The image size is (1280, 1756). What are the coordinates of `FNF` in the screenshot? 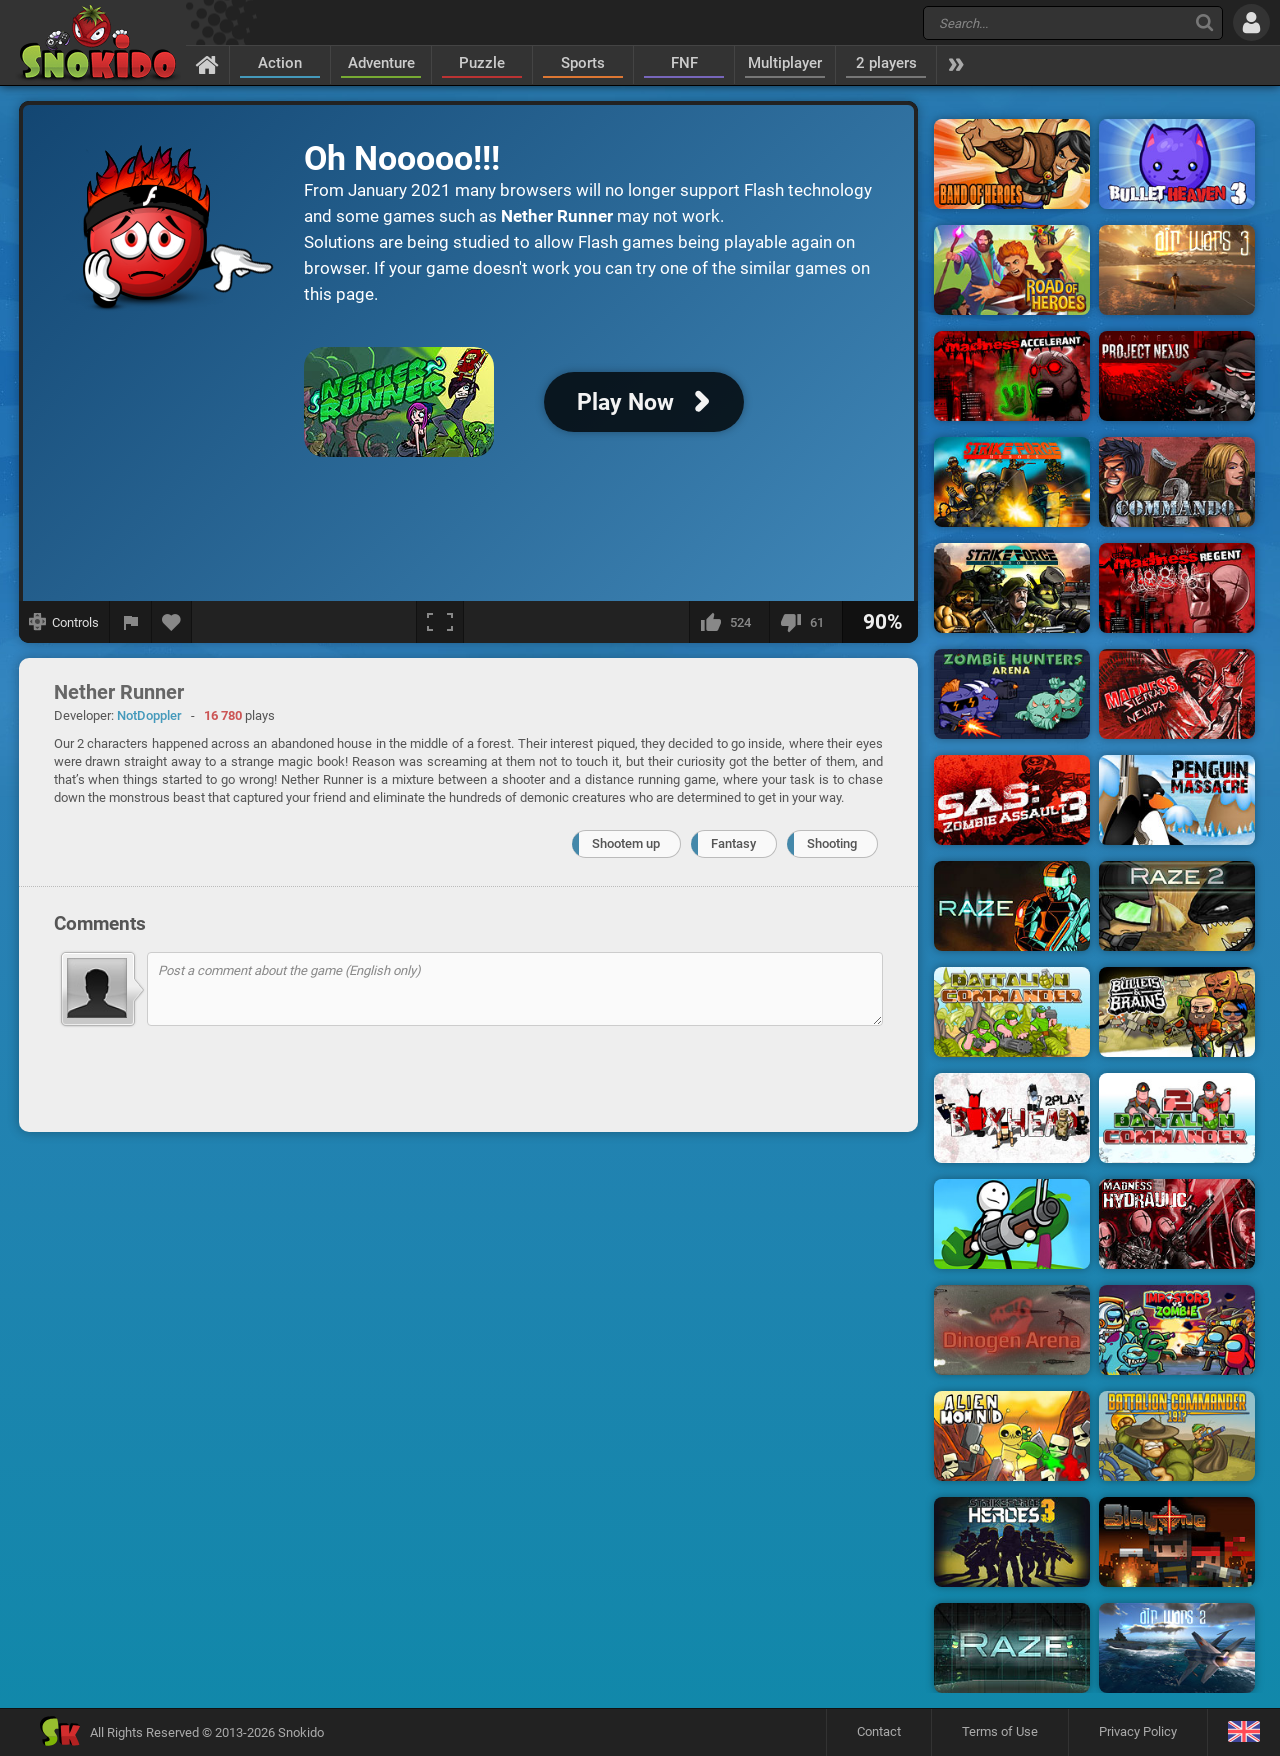 It's located at (684, 63).